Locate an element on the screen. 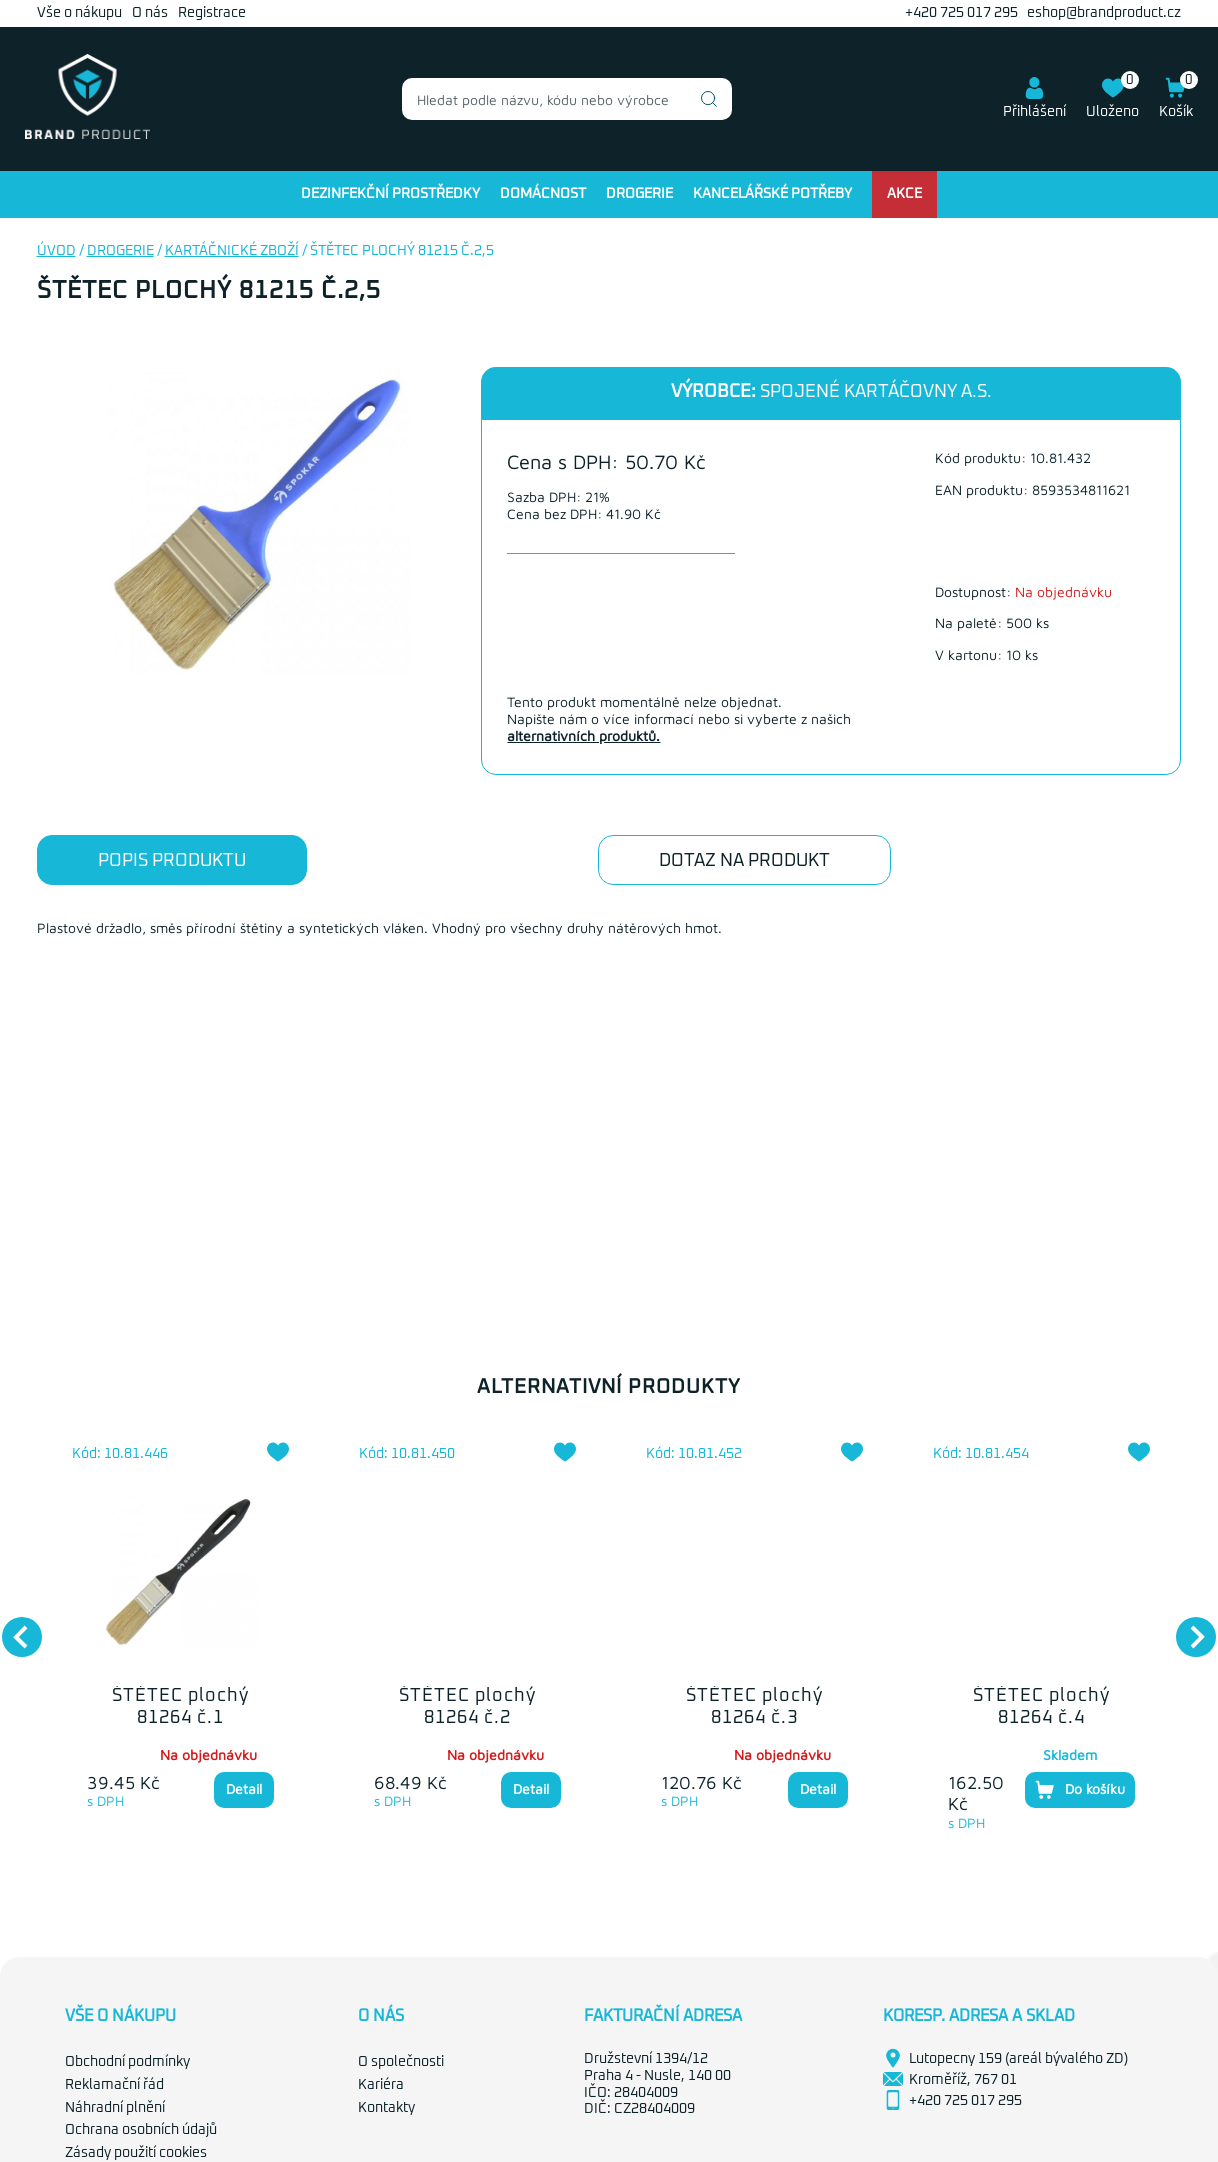 This screenshot has width=1218, height=2162. Obchodní podmínky is located at coordinates (127, 2062).